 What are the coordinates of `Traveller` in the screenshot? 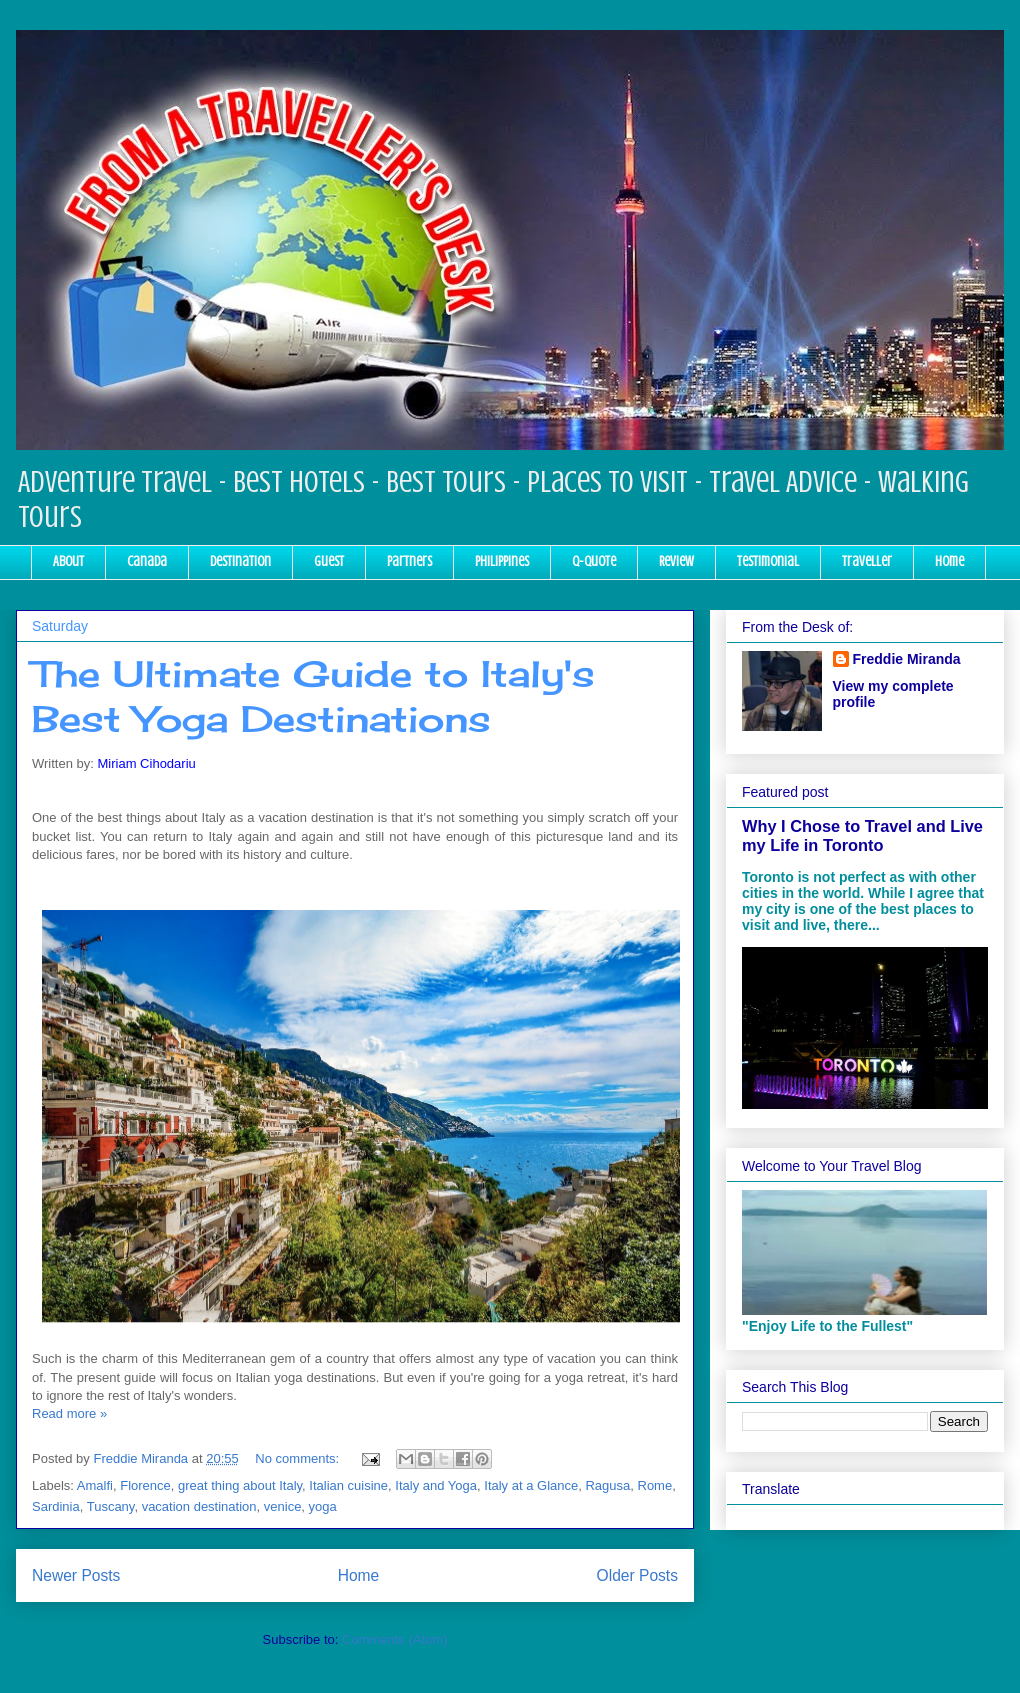 It's located at (867, 561).